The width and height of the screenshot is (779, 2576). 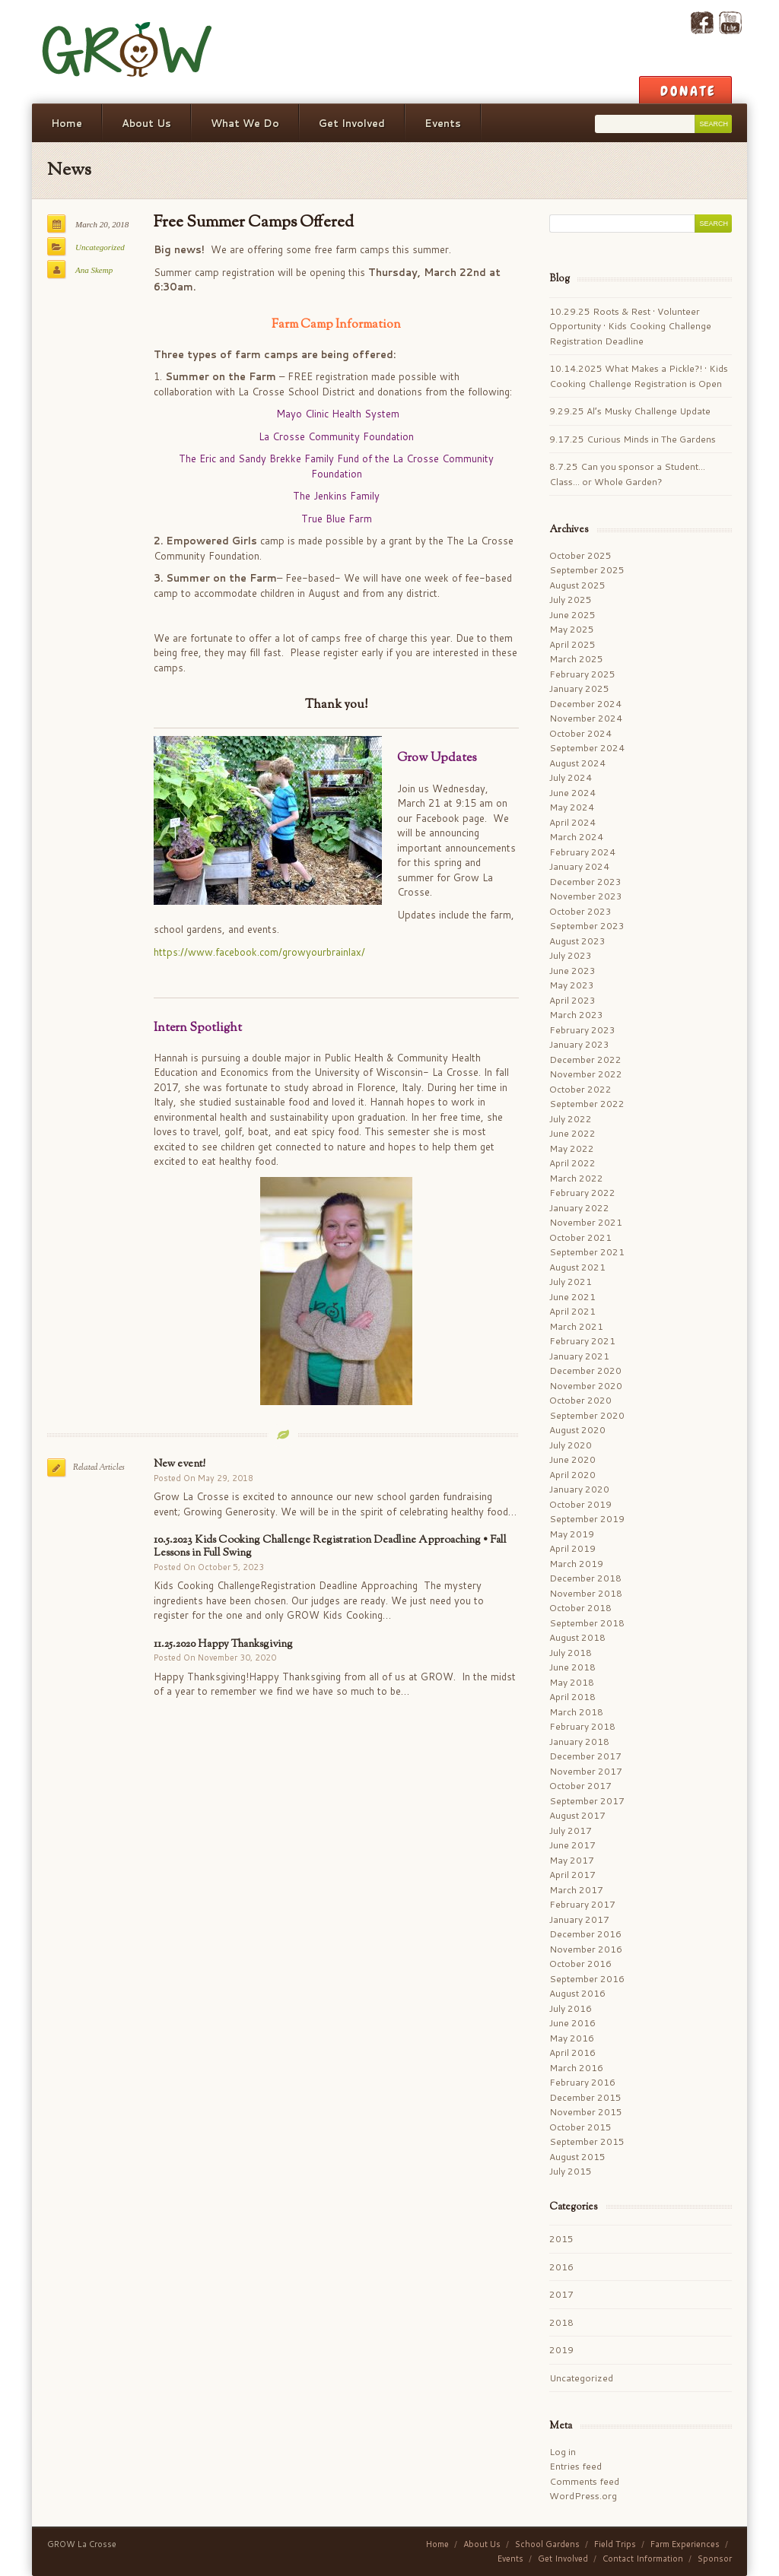 I want to click on March 2017, so click(x=576, y=1889).